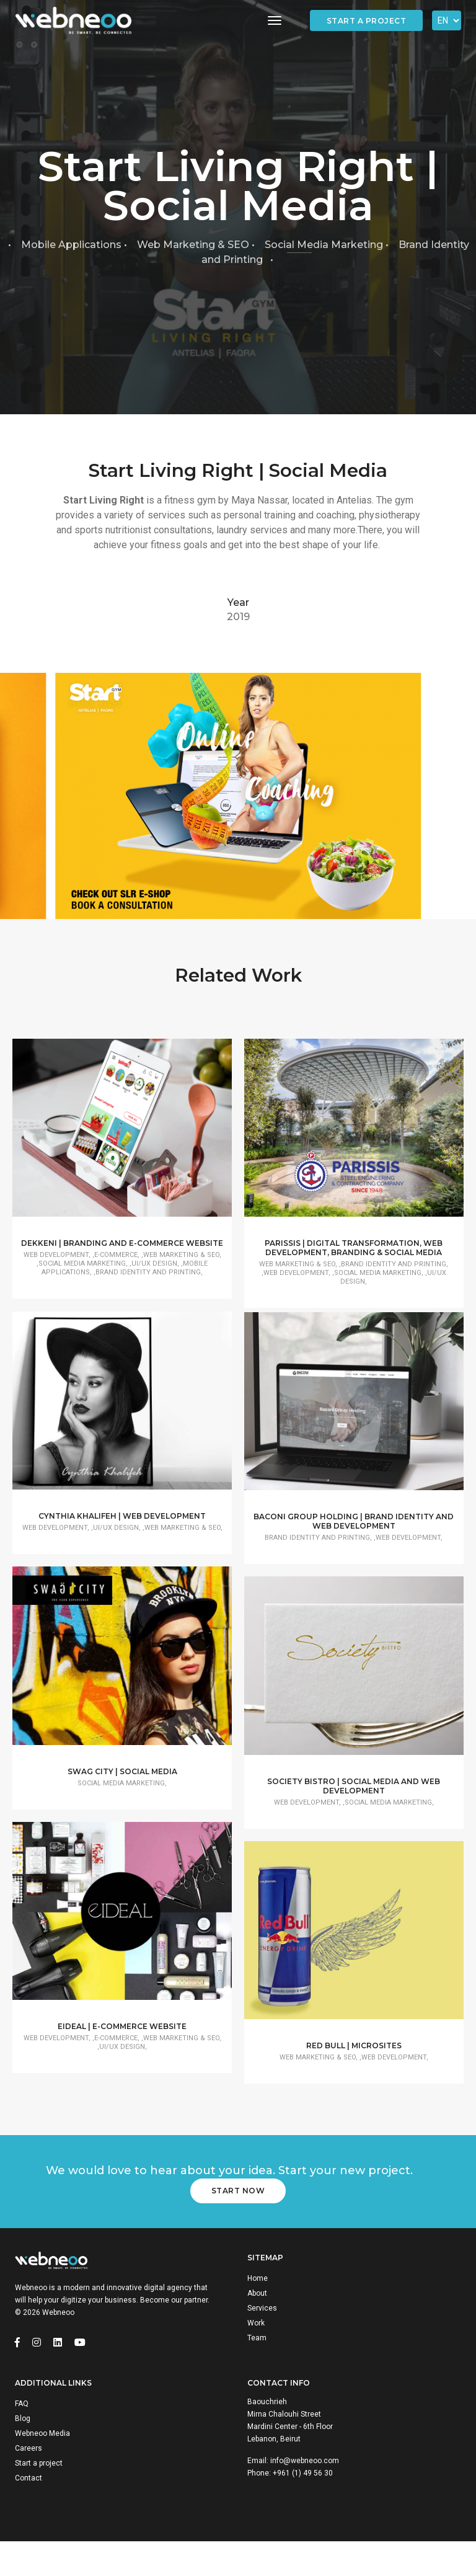 This screenshot has width=476, height=2576. I want to click on Home, so click(257, 2309).